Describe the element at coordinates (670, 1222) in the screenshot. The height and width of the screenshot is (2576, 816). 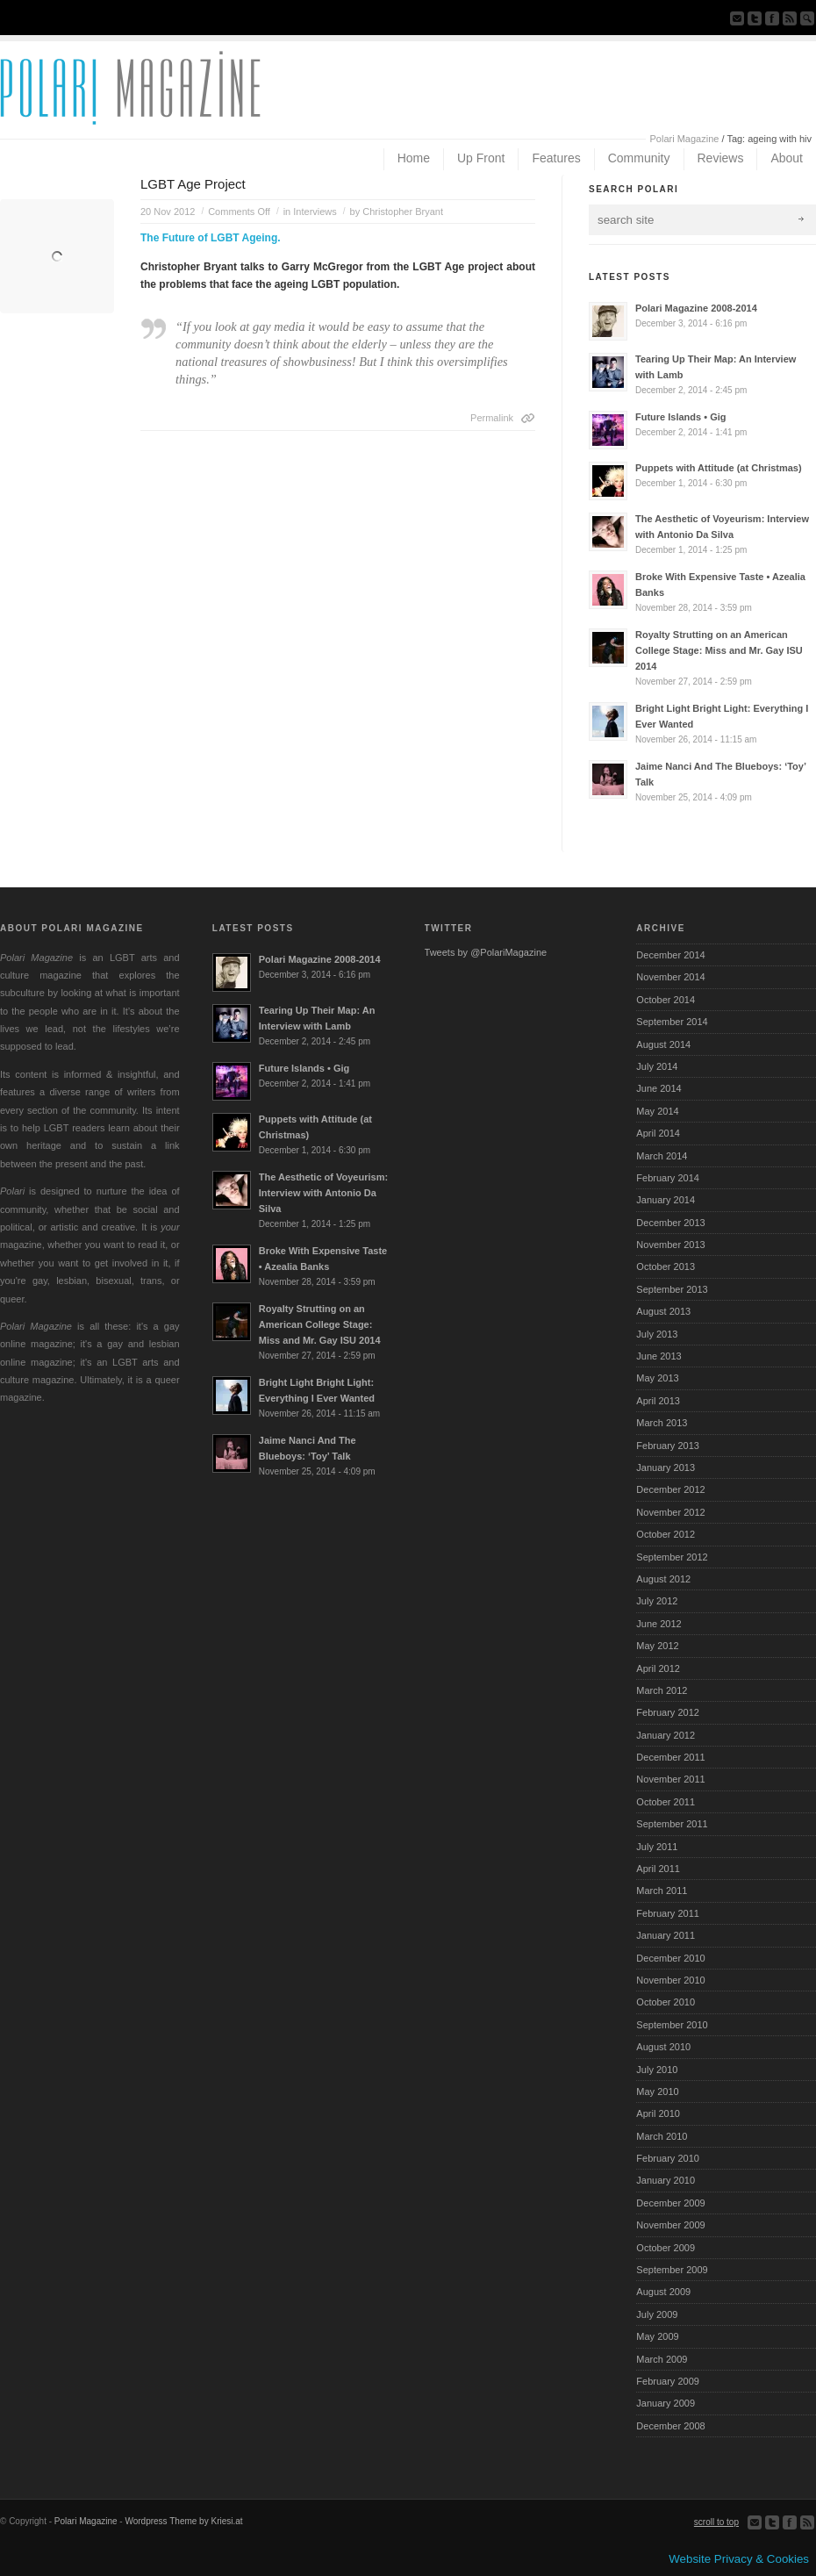
I see `December 2013` at that location.